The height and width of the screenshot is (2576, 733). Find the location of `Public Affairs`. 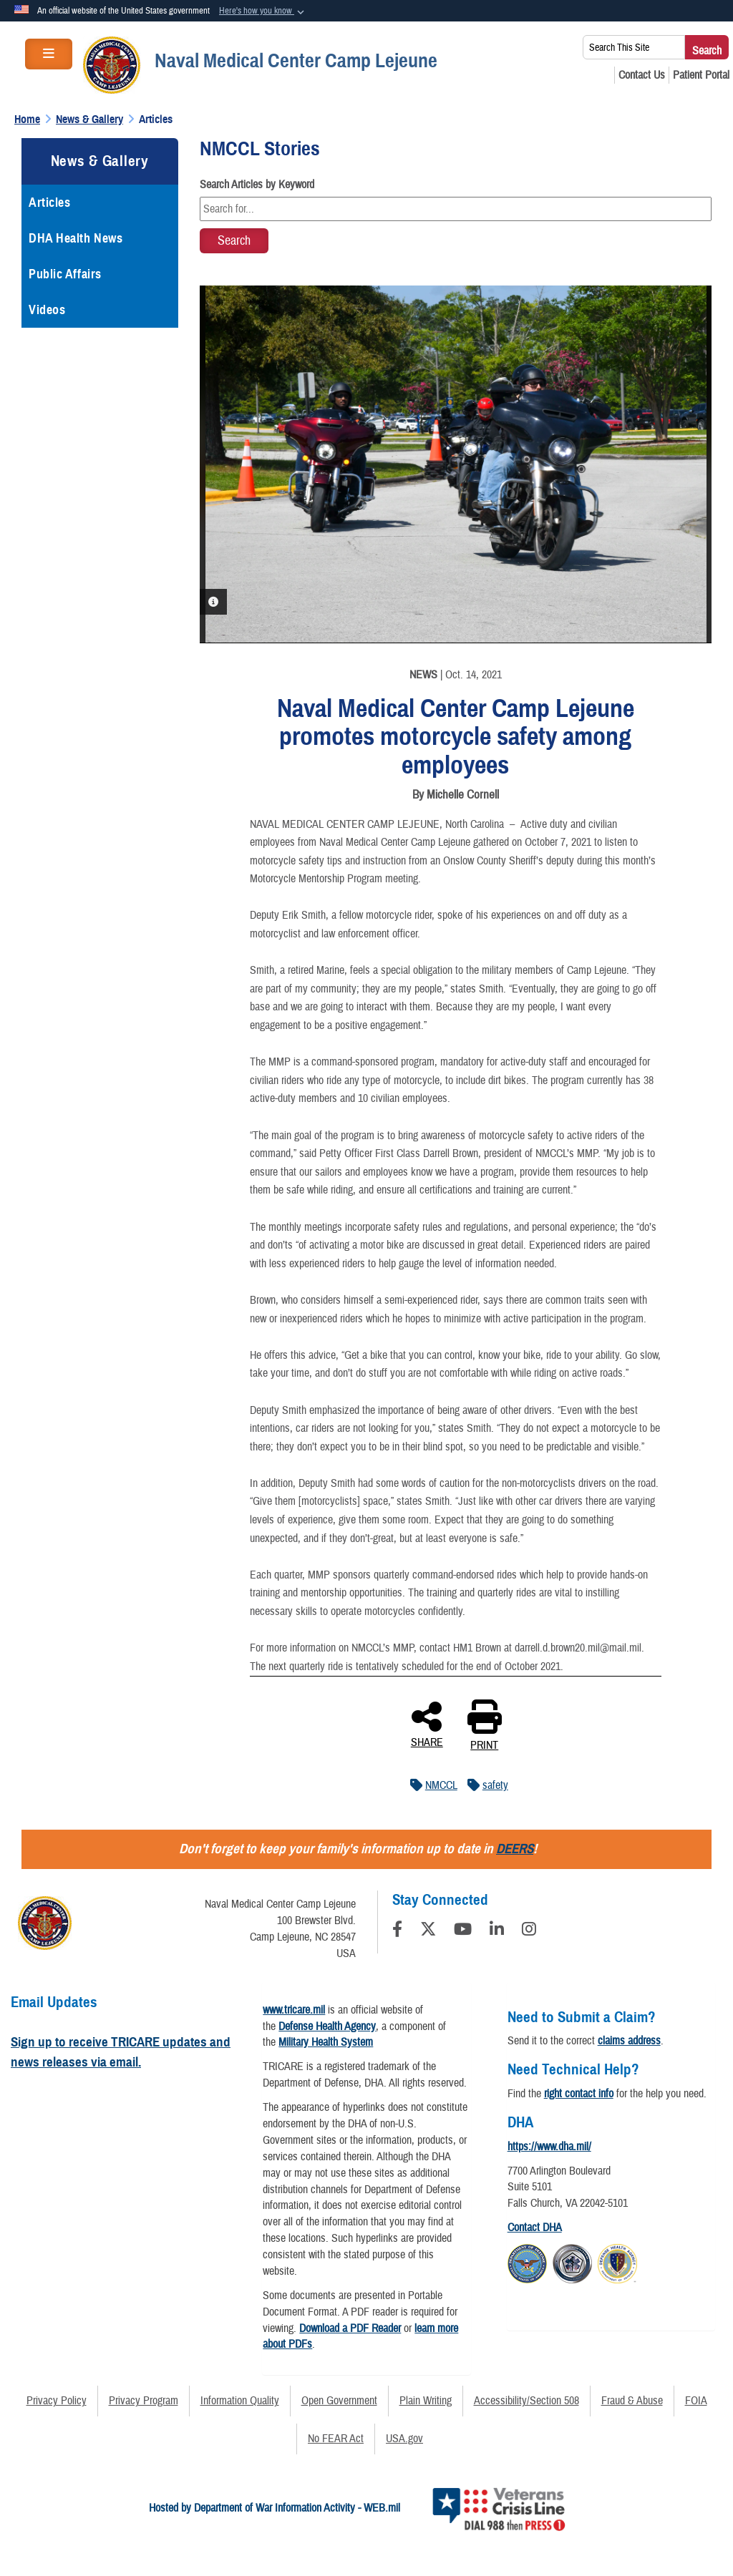

Public Affairs is located at coordinates (65, 274).